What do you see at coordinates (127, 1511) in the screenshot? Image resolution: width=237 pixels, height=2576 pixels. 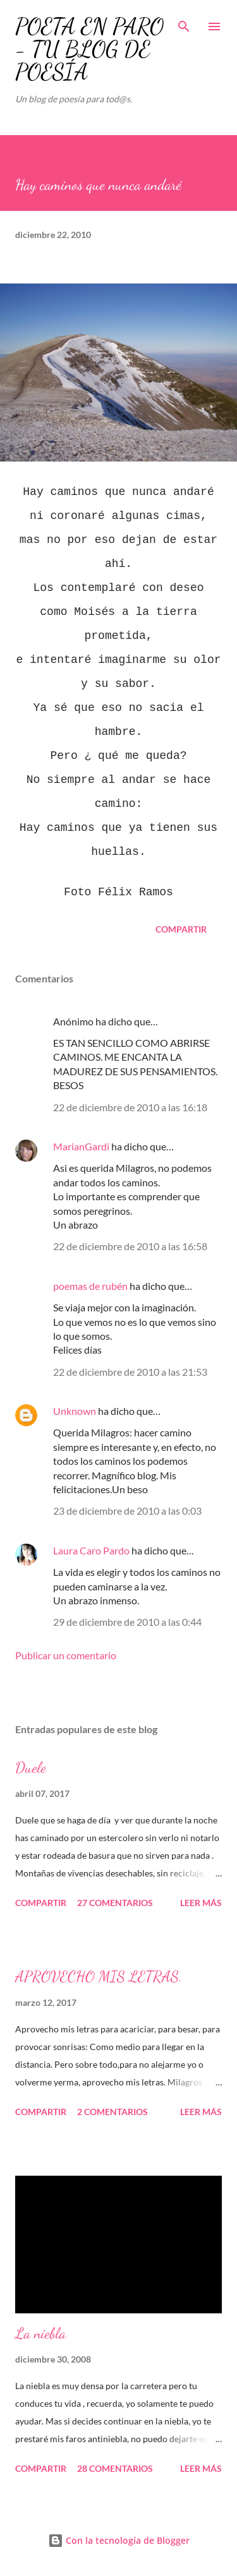 I see `23 de diciembre de 2010 a las 0:03` at bounding box center [127, 1511].